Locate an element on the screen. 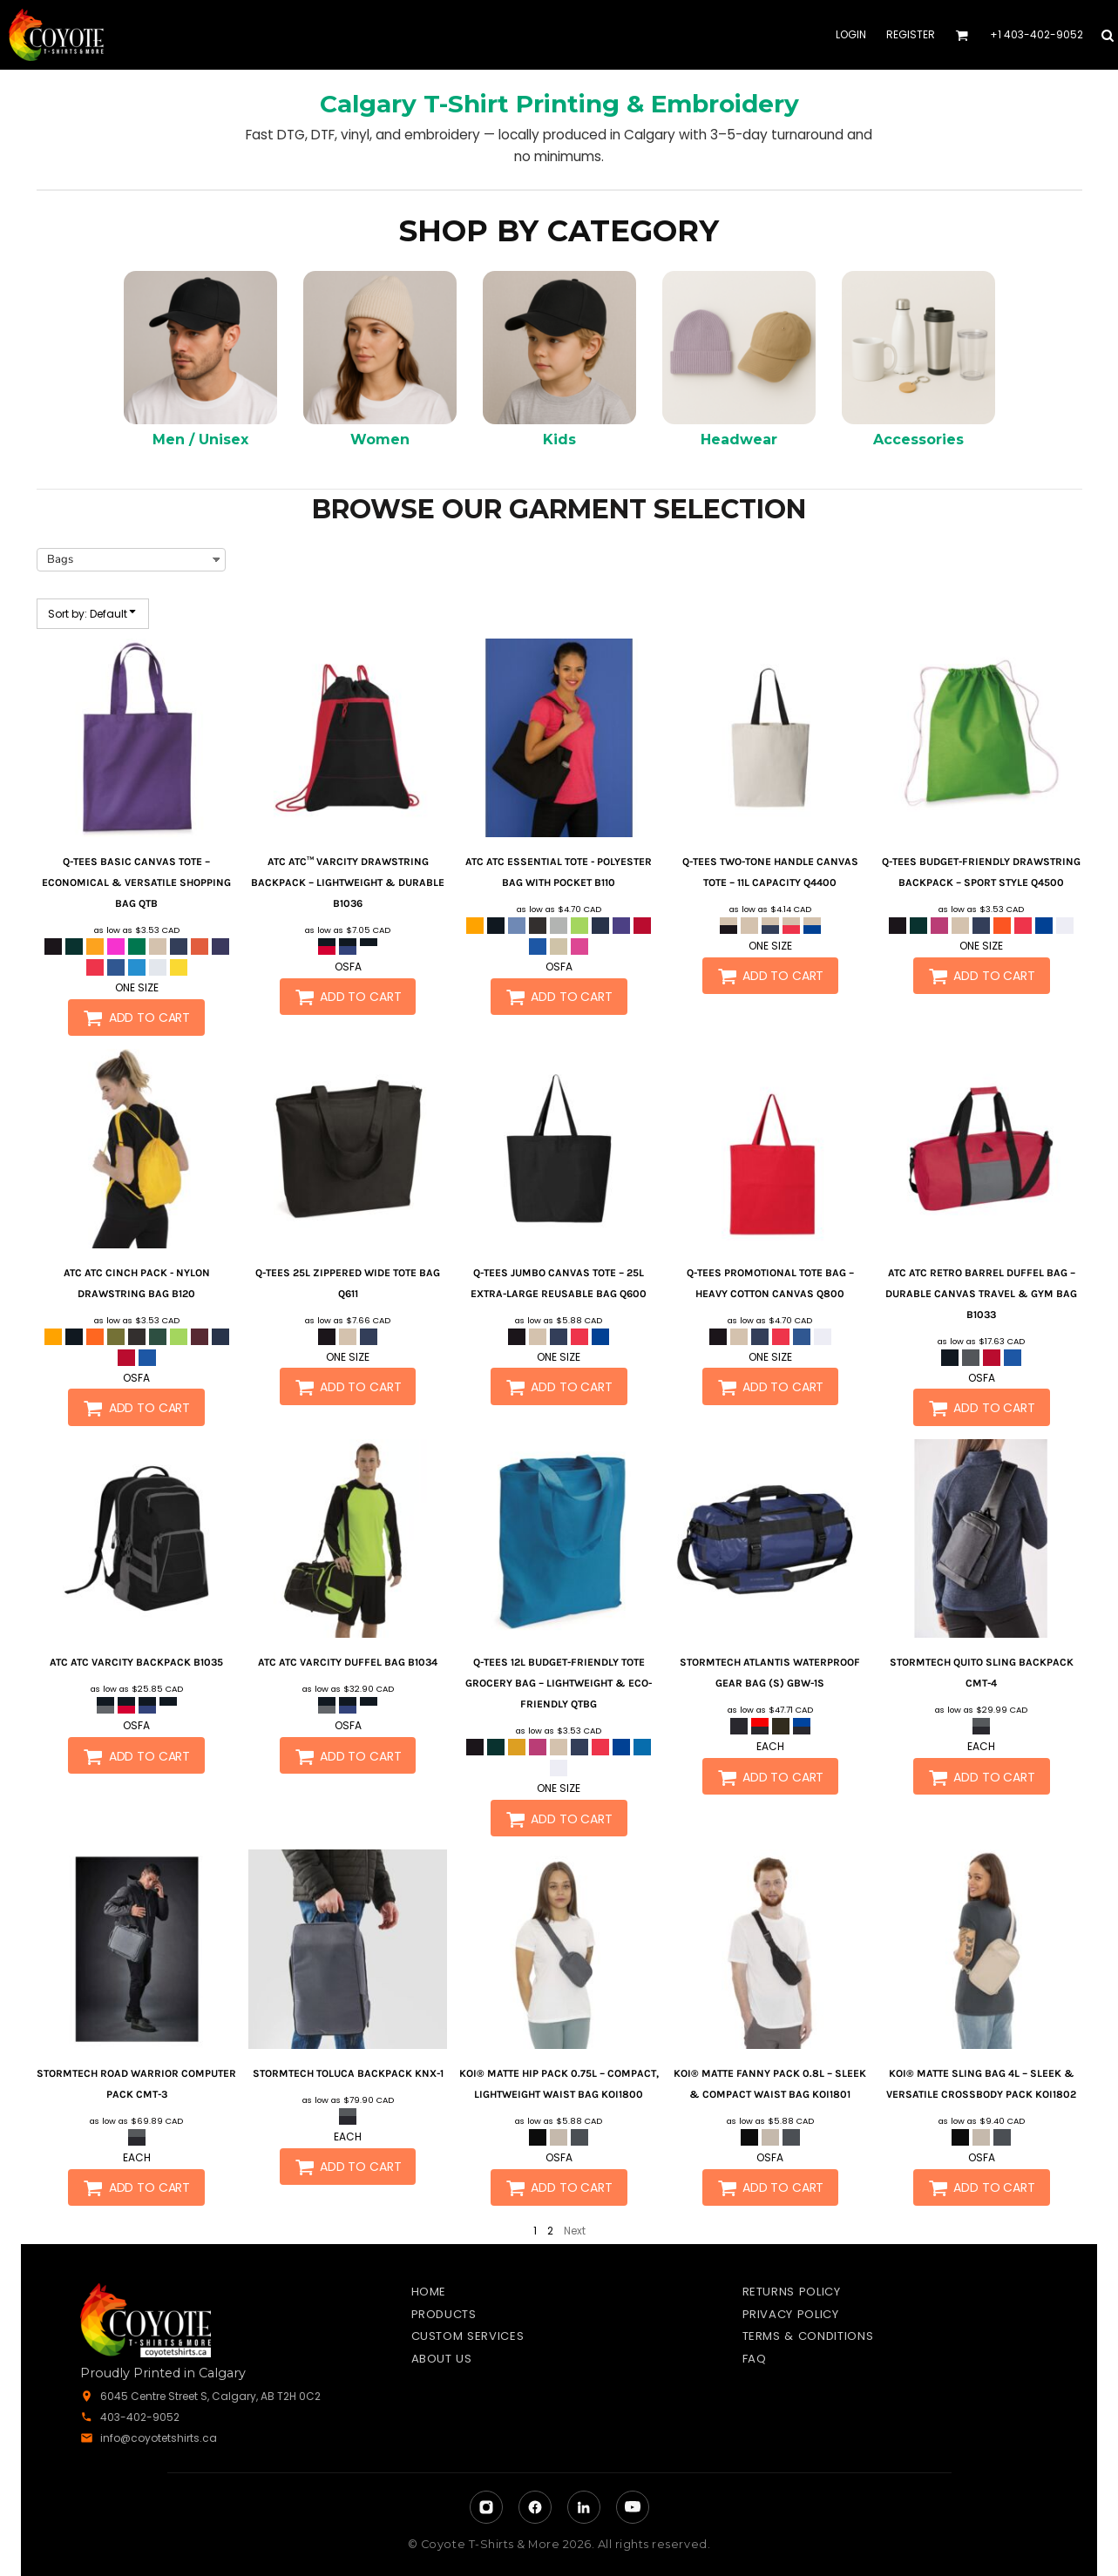 This screenshot has height=2576, width=1118. Products is located at coordinates (444, 2314).